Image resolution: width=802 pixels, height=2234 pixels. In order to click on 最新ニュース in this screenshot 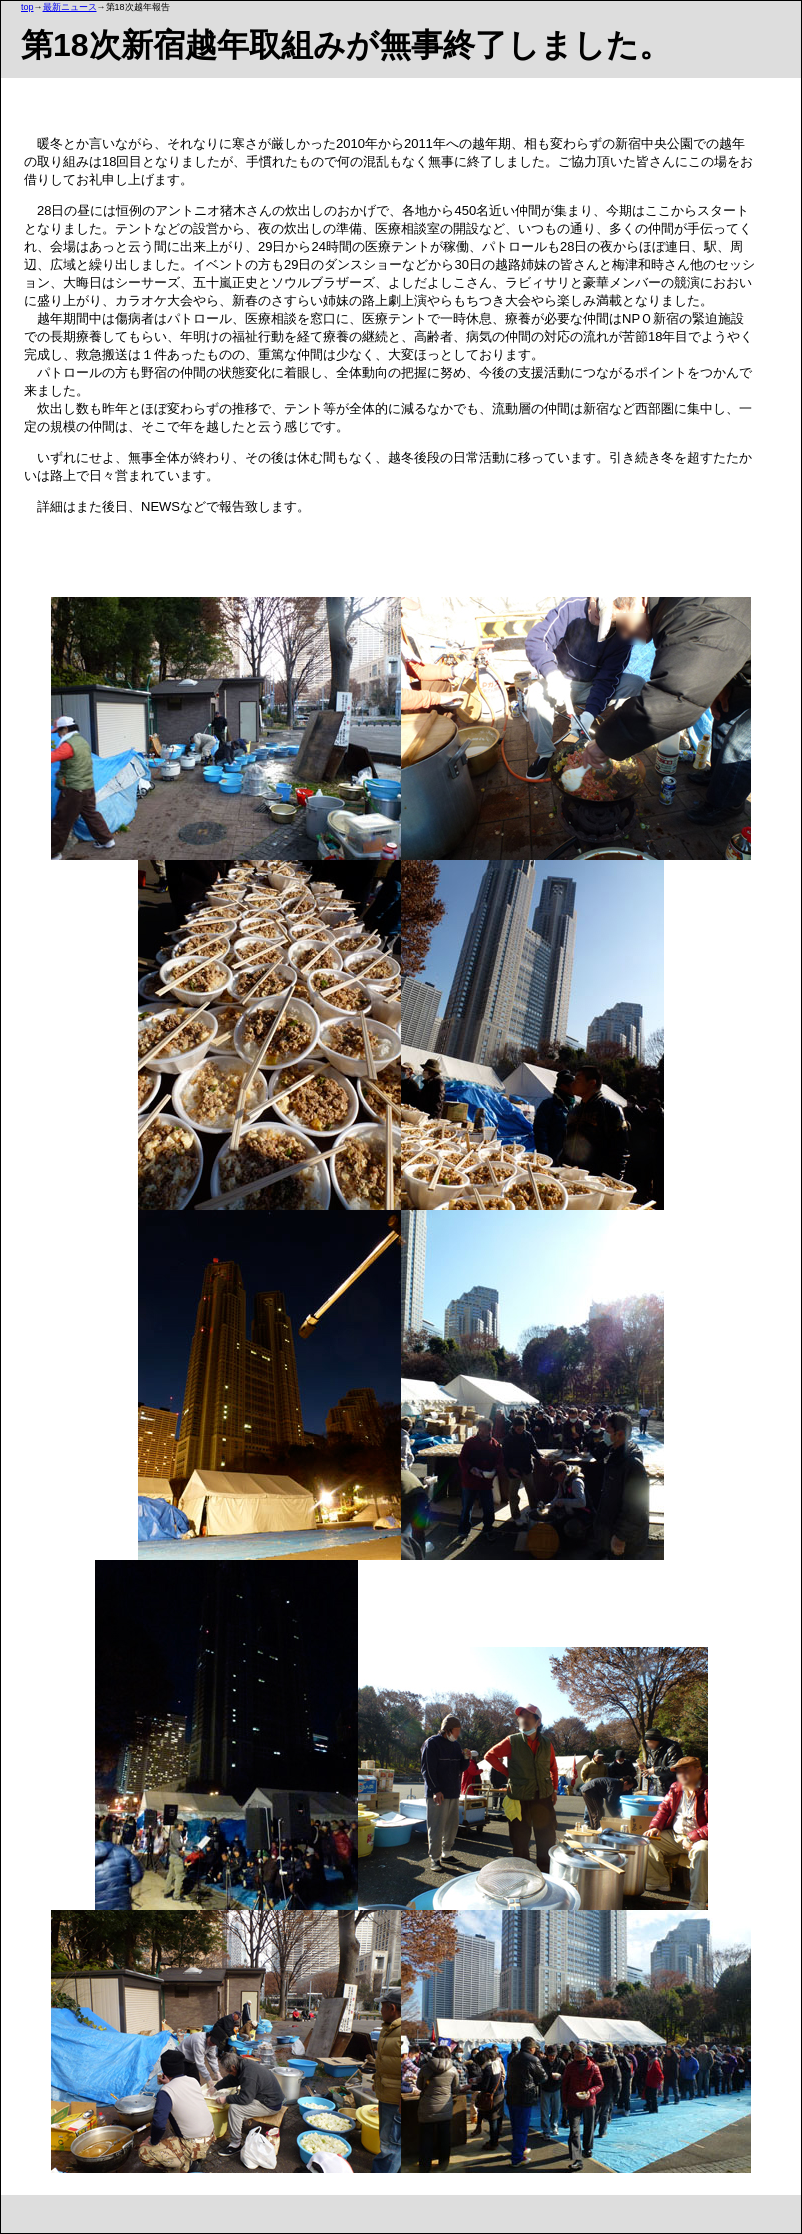, I will do `click(70, 7)`.